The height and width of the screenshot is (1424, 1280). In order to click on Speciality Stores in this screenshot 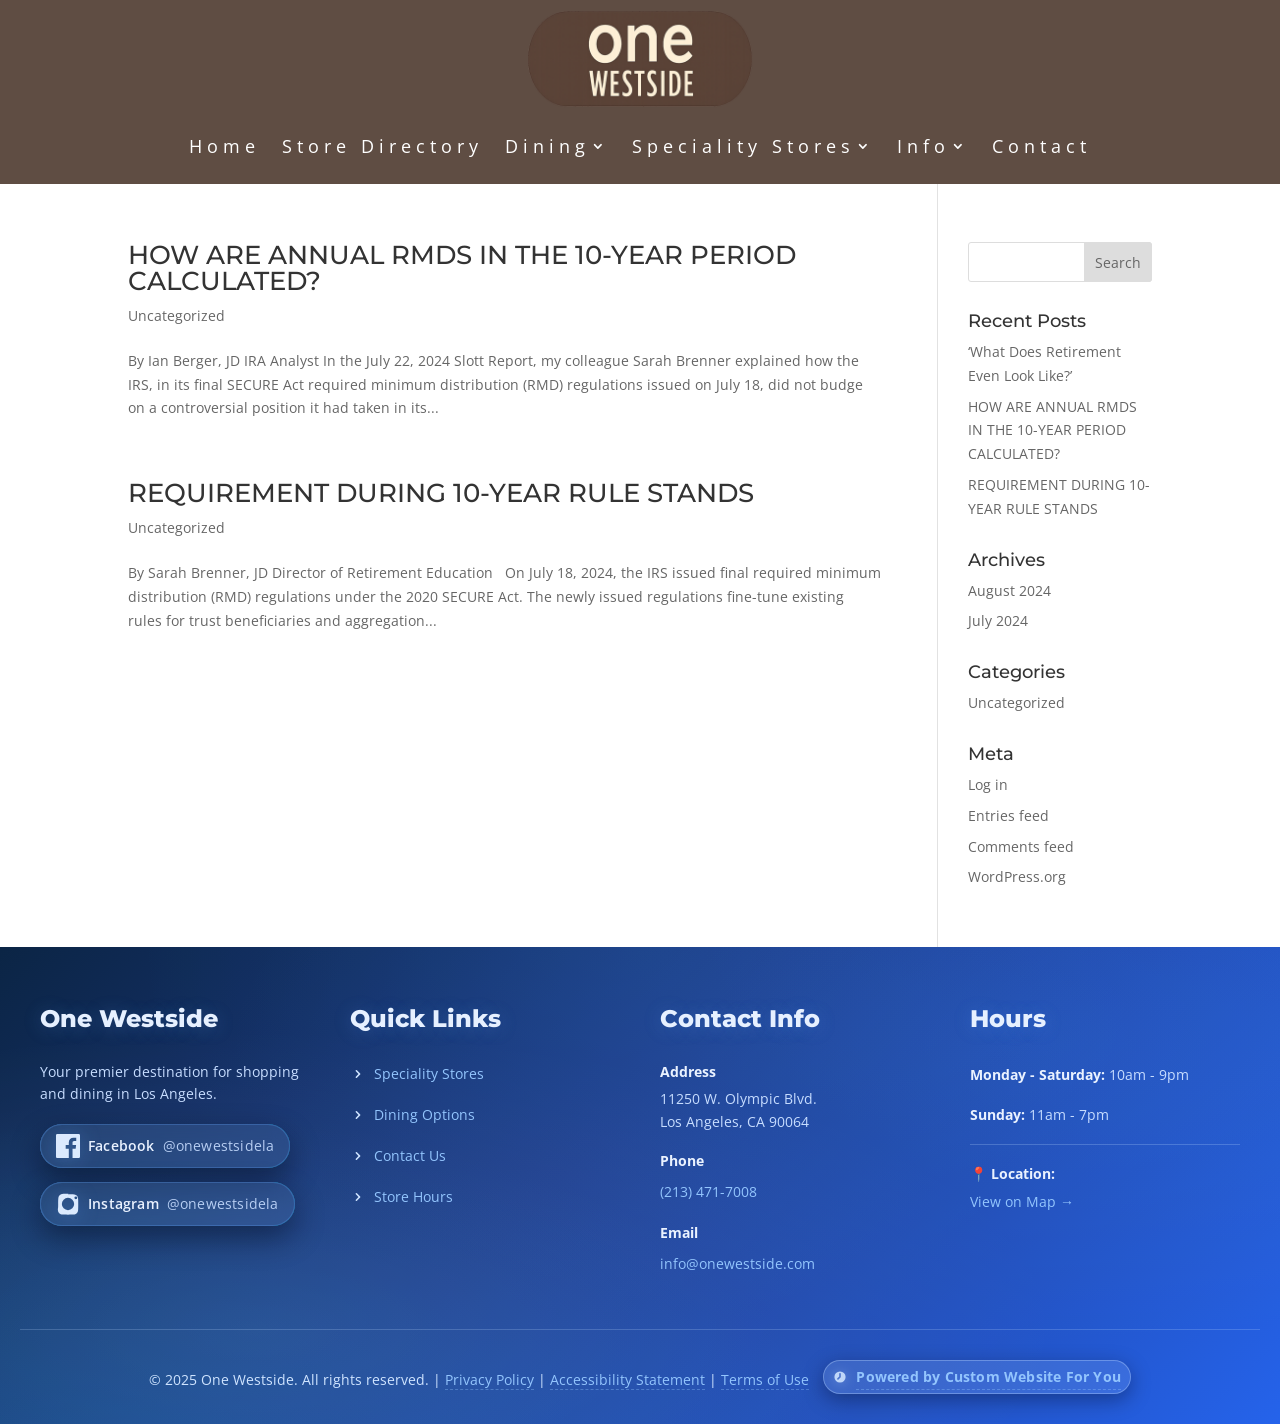, I will do `click(743, 146)`.